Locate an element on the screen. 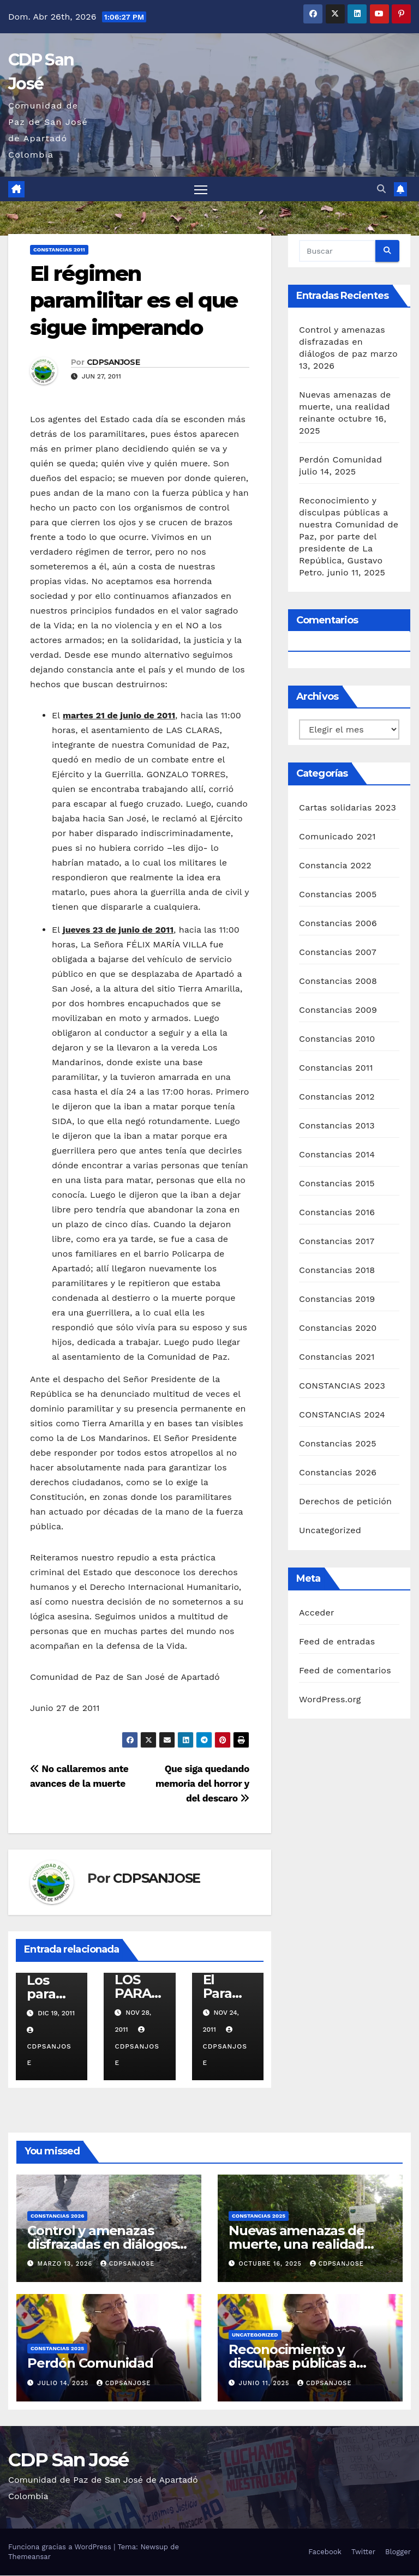 This screenshot has height=2576, width=419. Constancias 2014 is located at coordinates (337, 1155).